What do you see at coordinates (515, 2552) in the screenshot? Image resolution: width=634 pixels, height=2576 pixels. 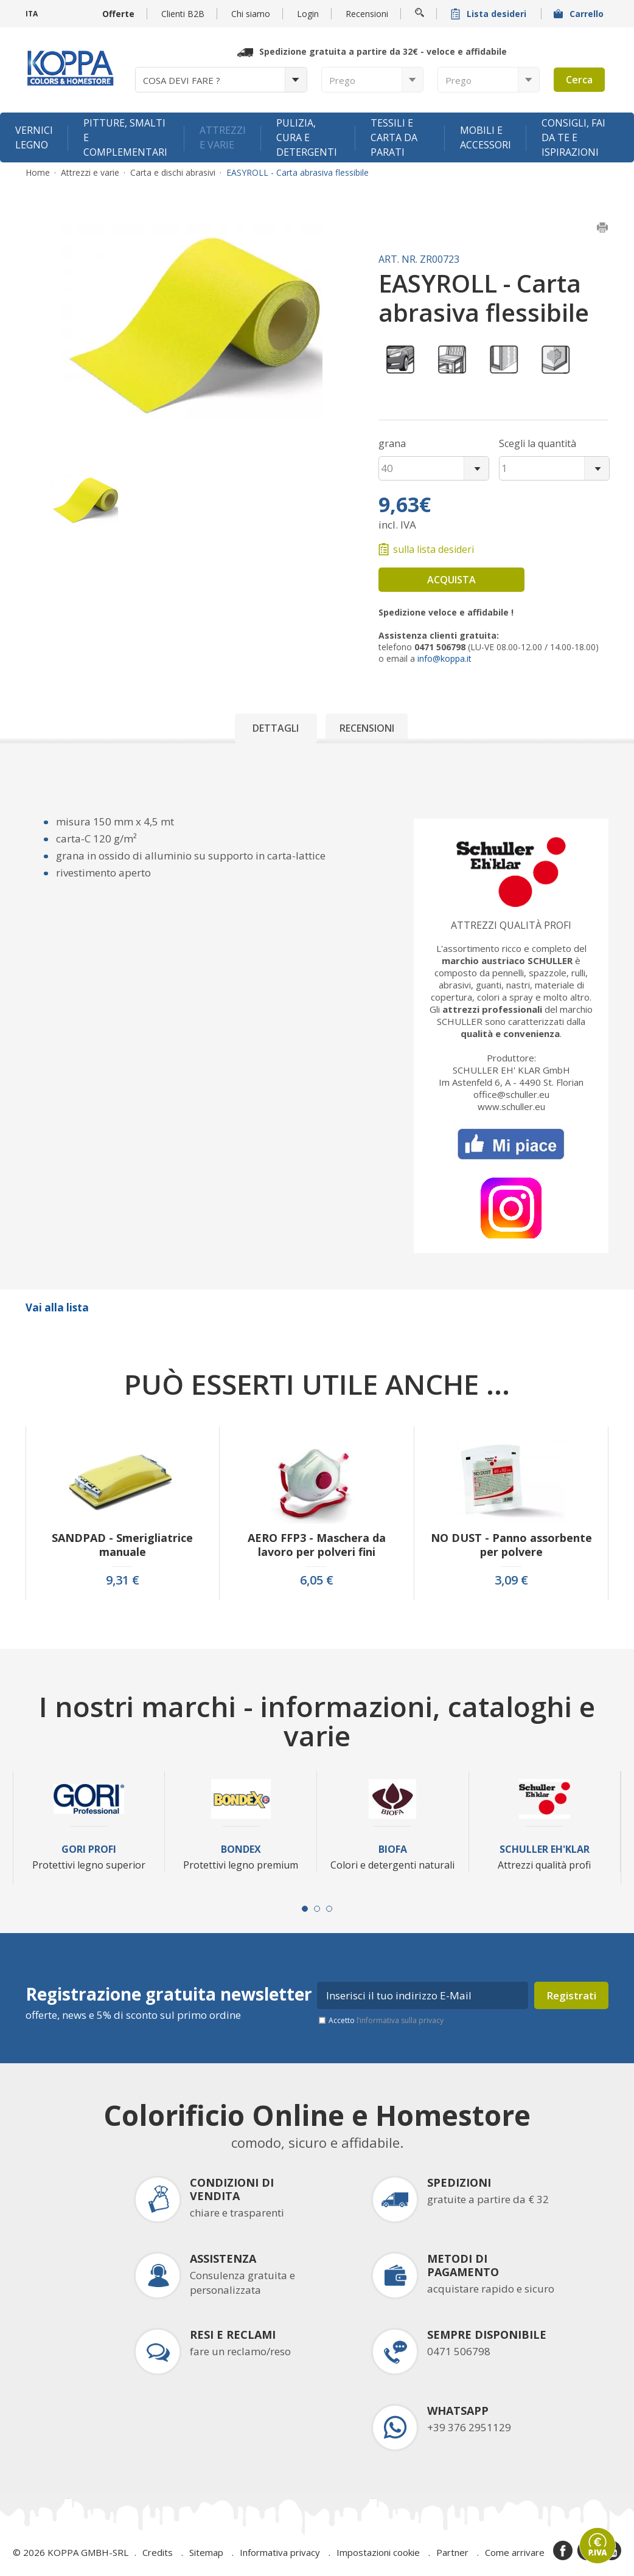 I see `Come arrivare` at bounding box center [515, 2552].